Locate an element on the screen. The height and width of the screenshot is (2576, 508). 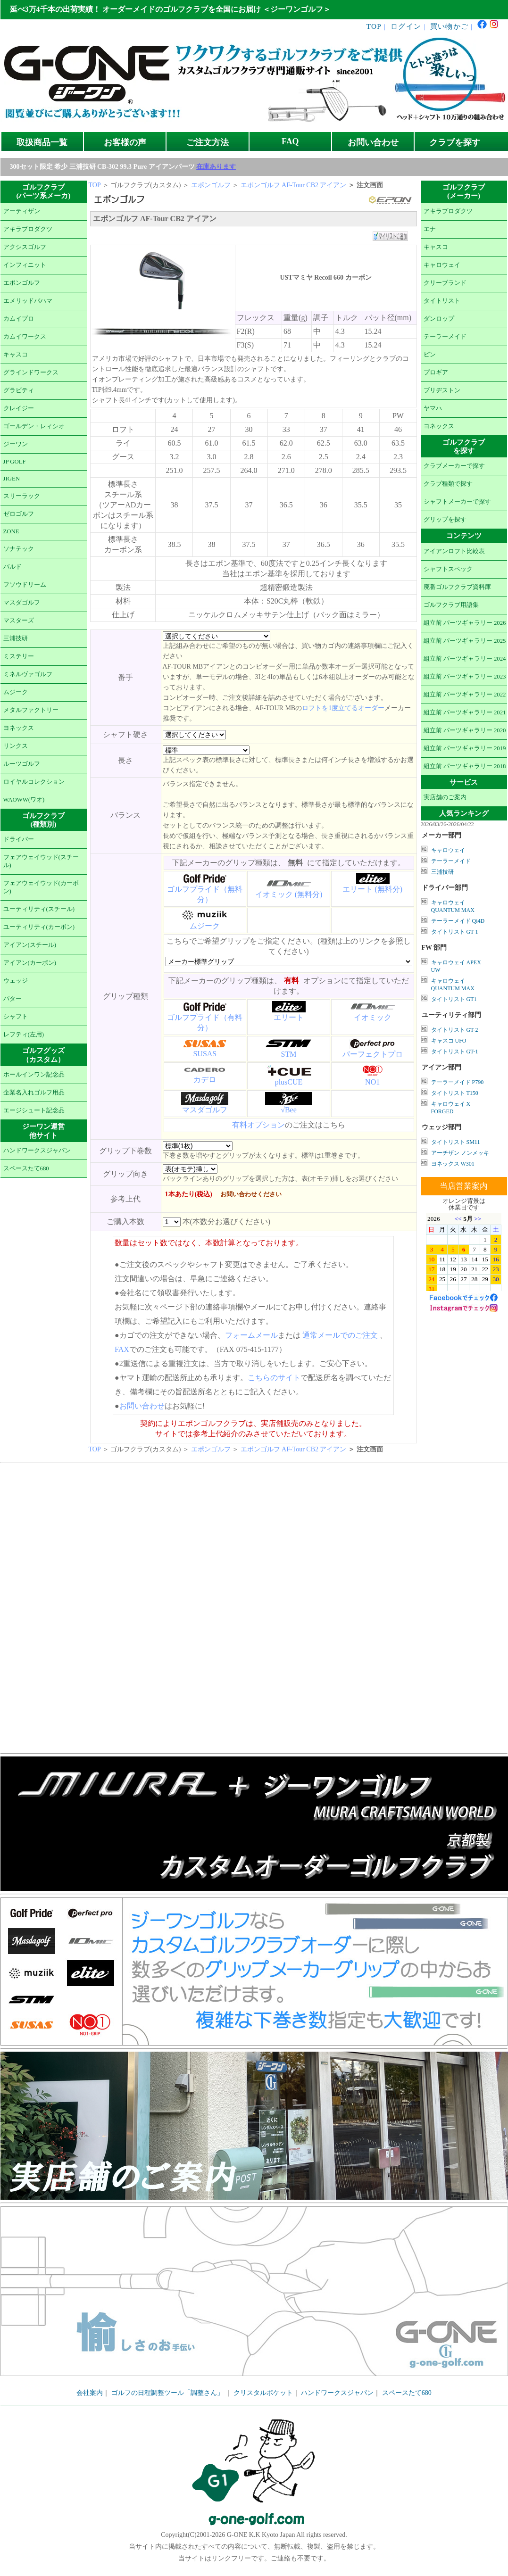
ミネルヴァゴルフ is located at coordinates (27, 674).